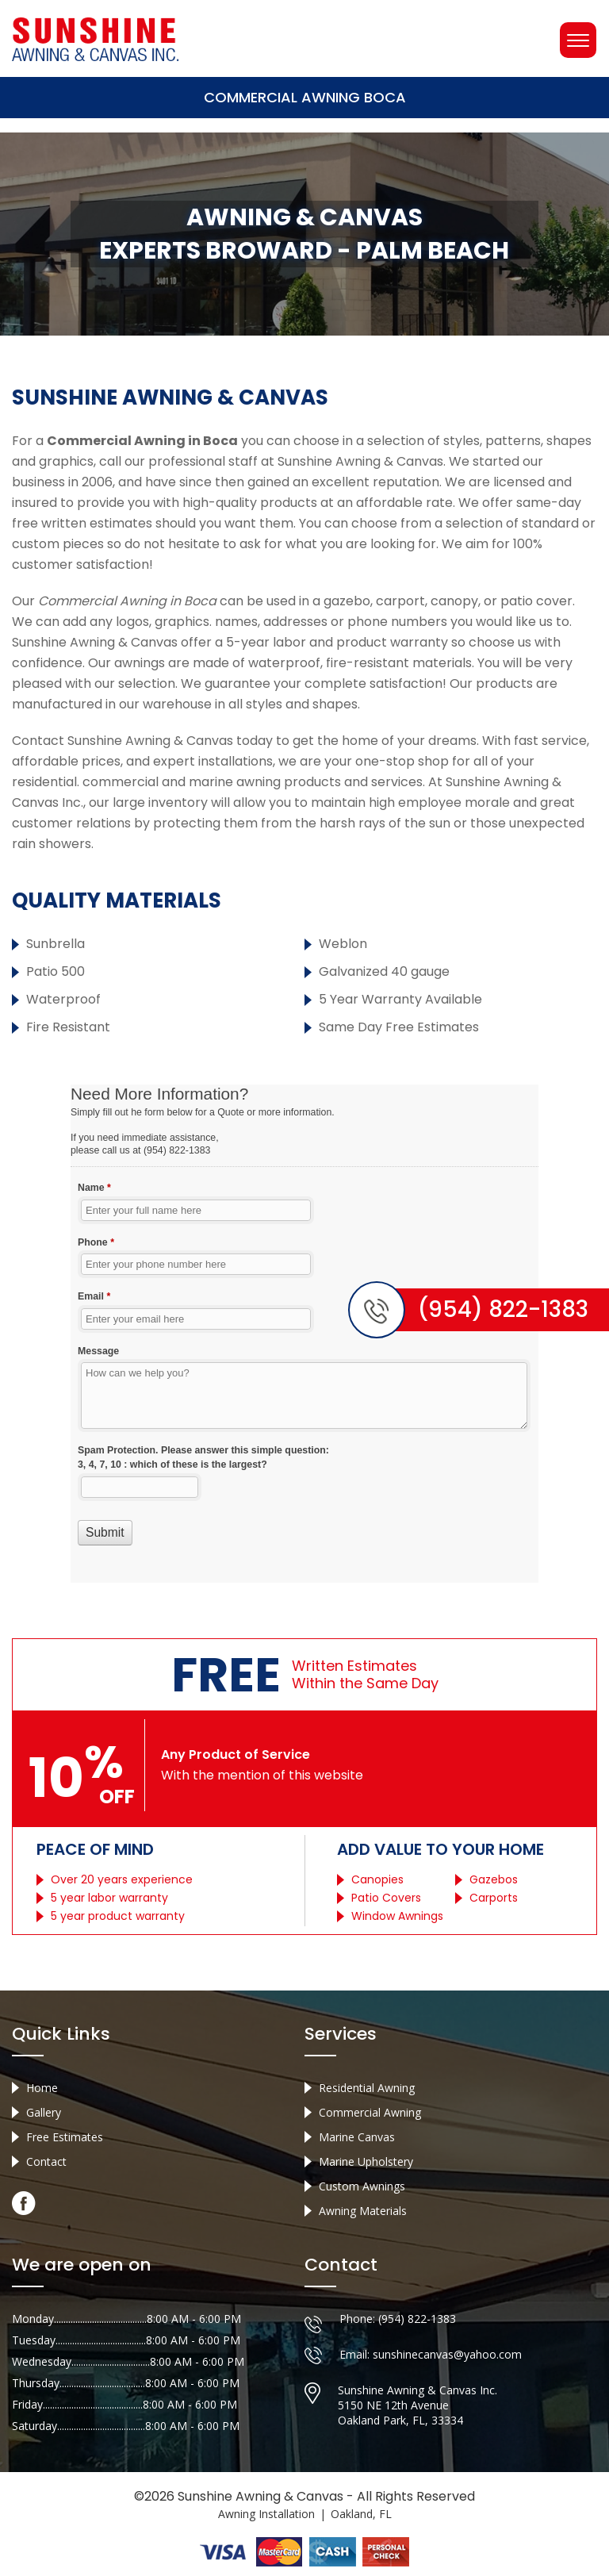 The image size is (609, 2576). I want to click on <a href="//sunshineawningcanvas.com/mform/embed.php?id=10632">View Form</a>, so click(304, 1334).